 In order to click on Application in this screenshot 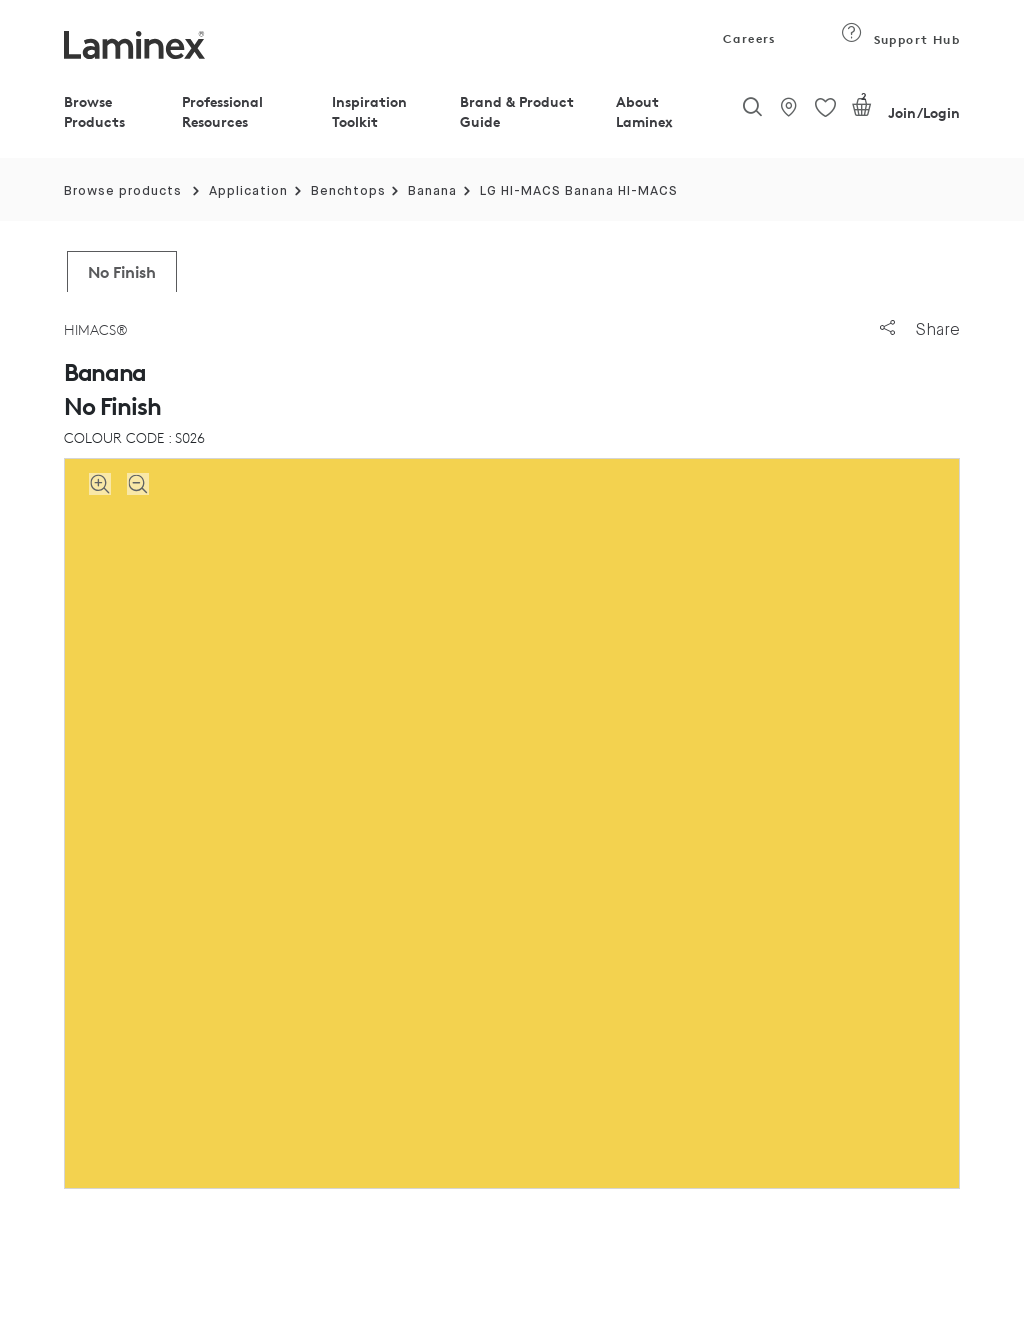, I will do `click(248, 191)`.